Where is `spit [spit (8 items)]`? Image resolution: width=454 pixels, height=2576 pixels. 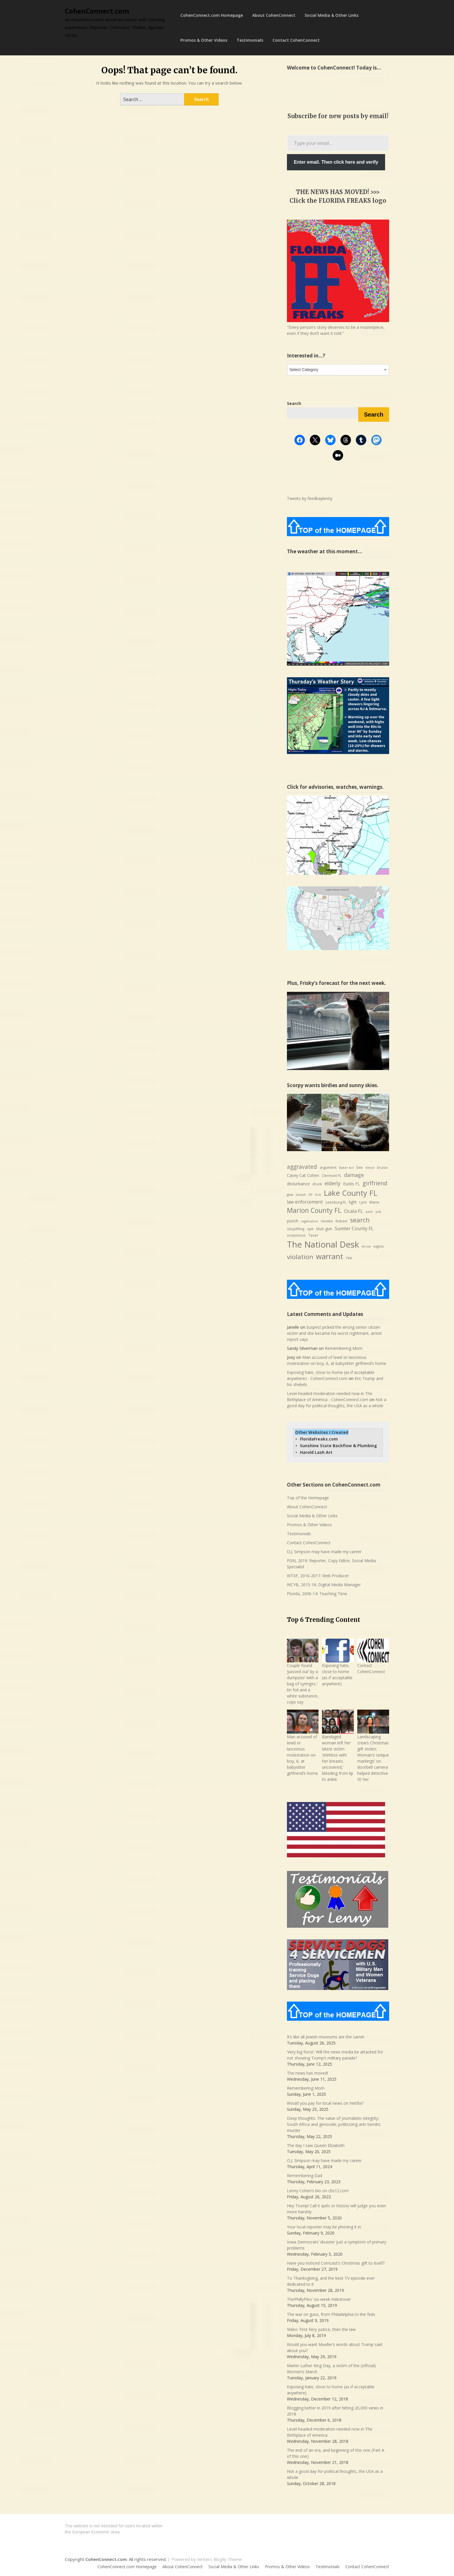
spit [spit (8 items)] is located at coordinates (310, 1228).